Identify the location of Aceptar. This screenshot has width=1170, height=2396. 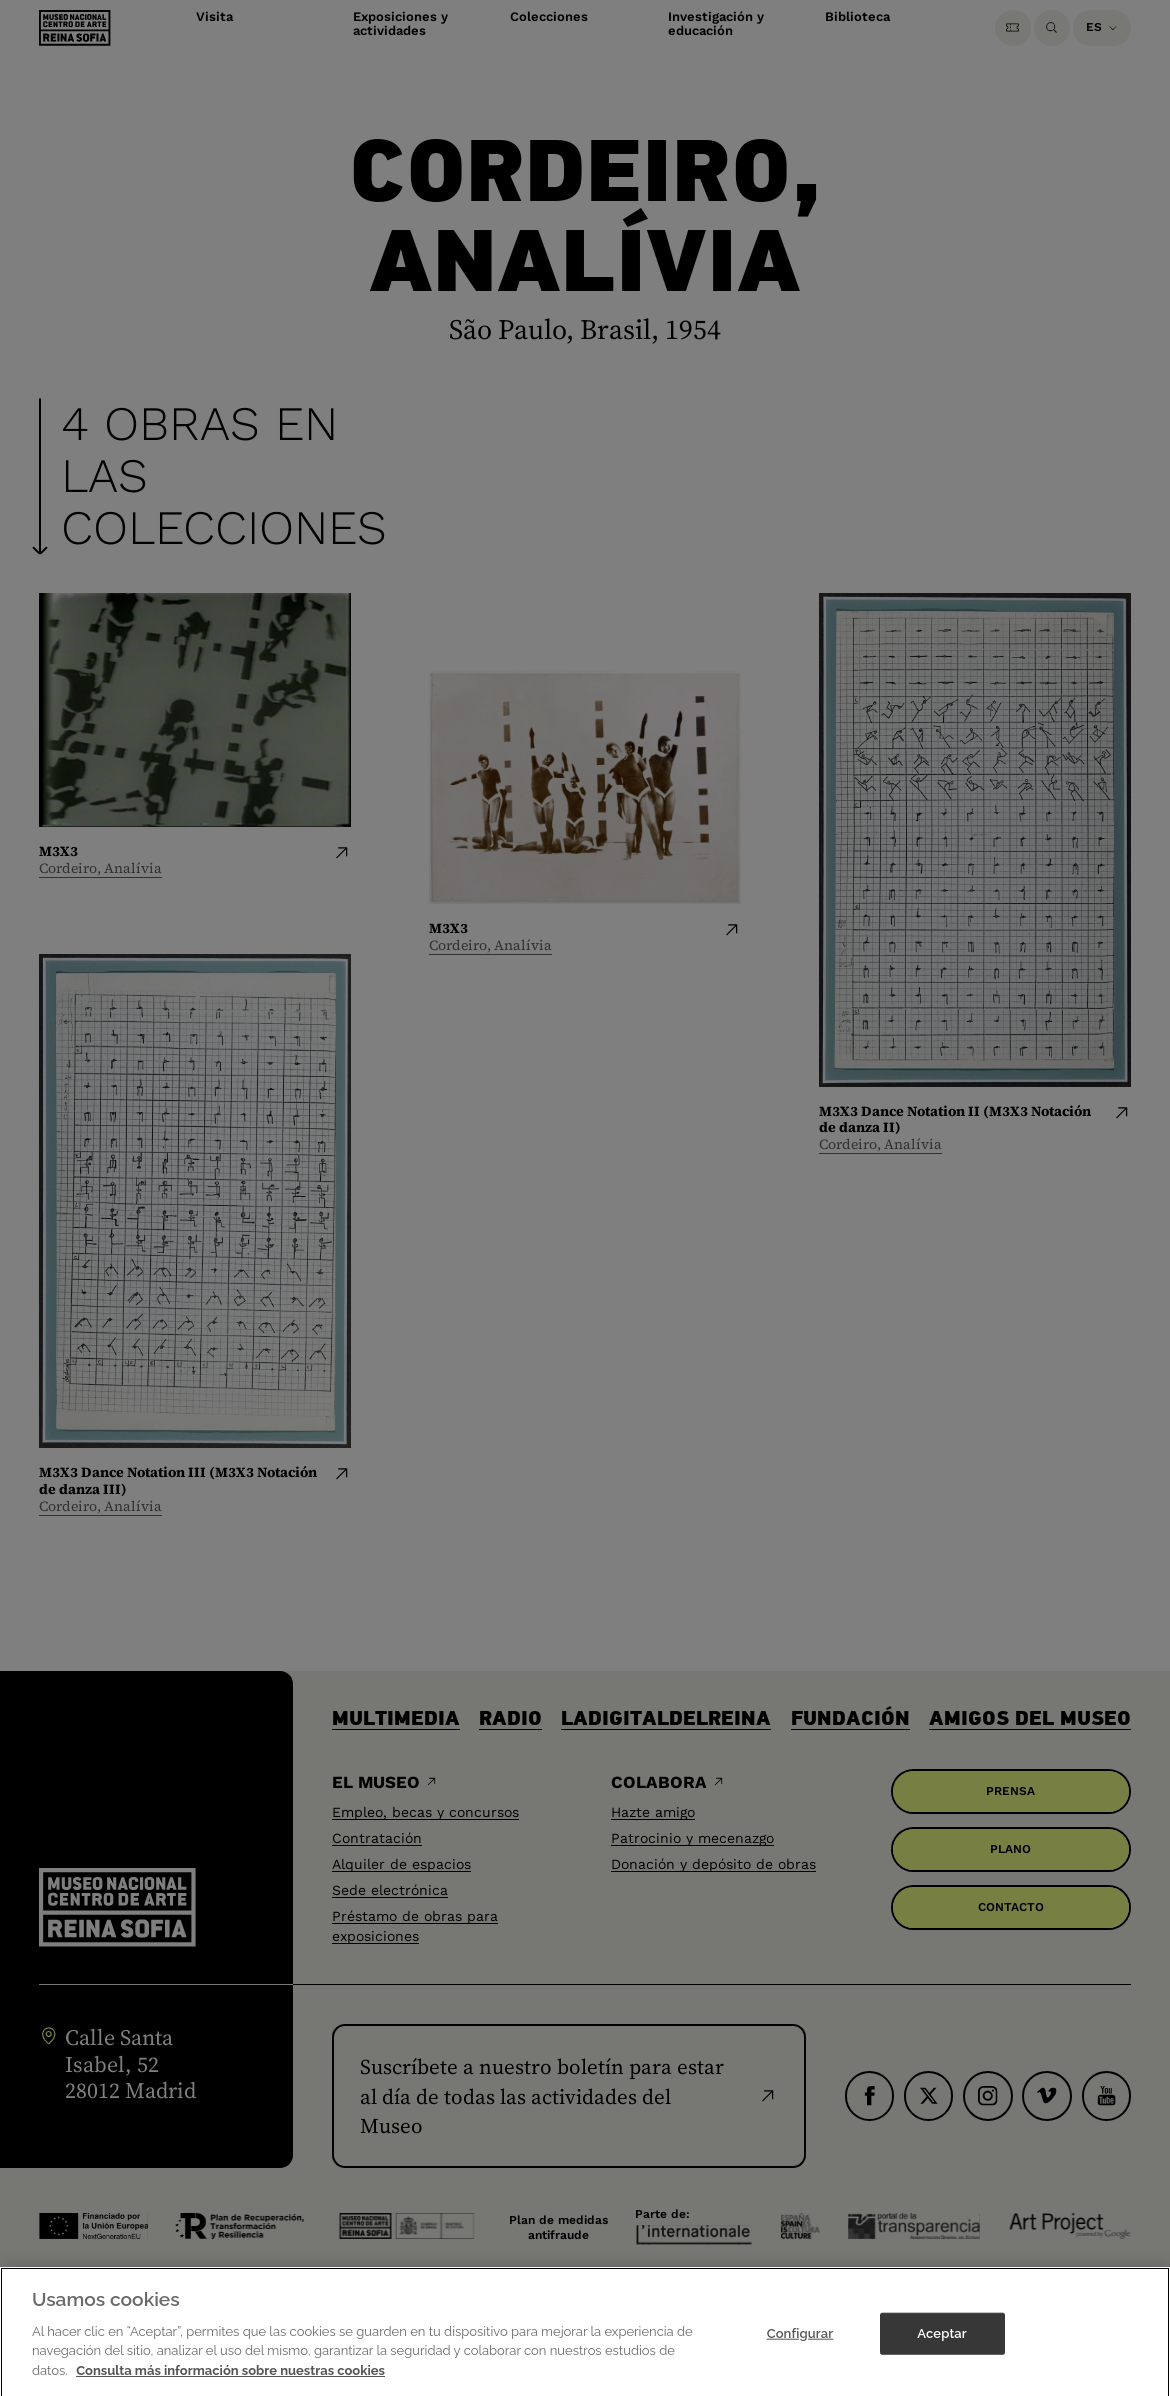
(941, 2341).